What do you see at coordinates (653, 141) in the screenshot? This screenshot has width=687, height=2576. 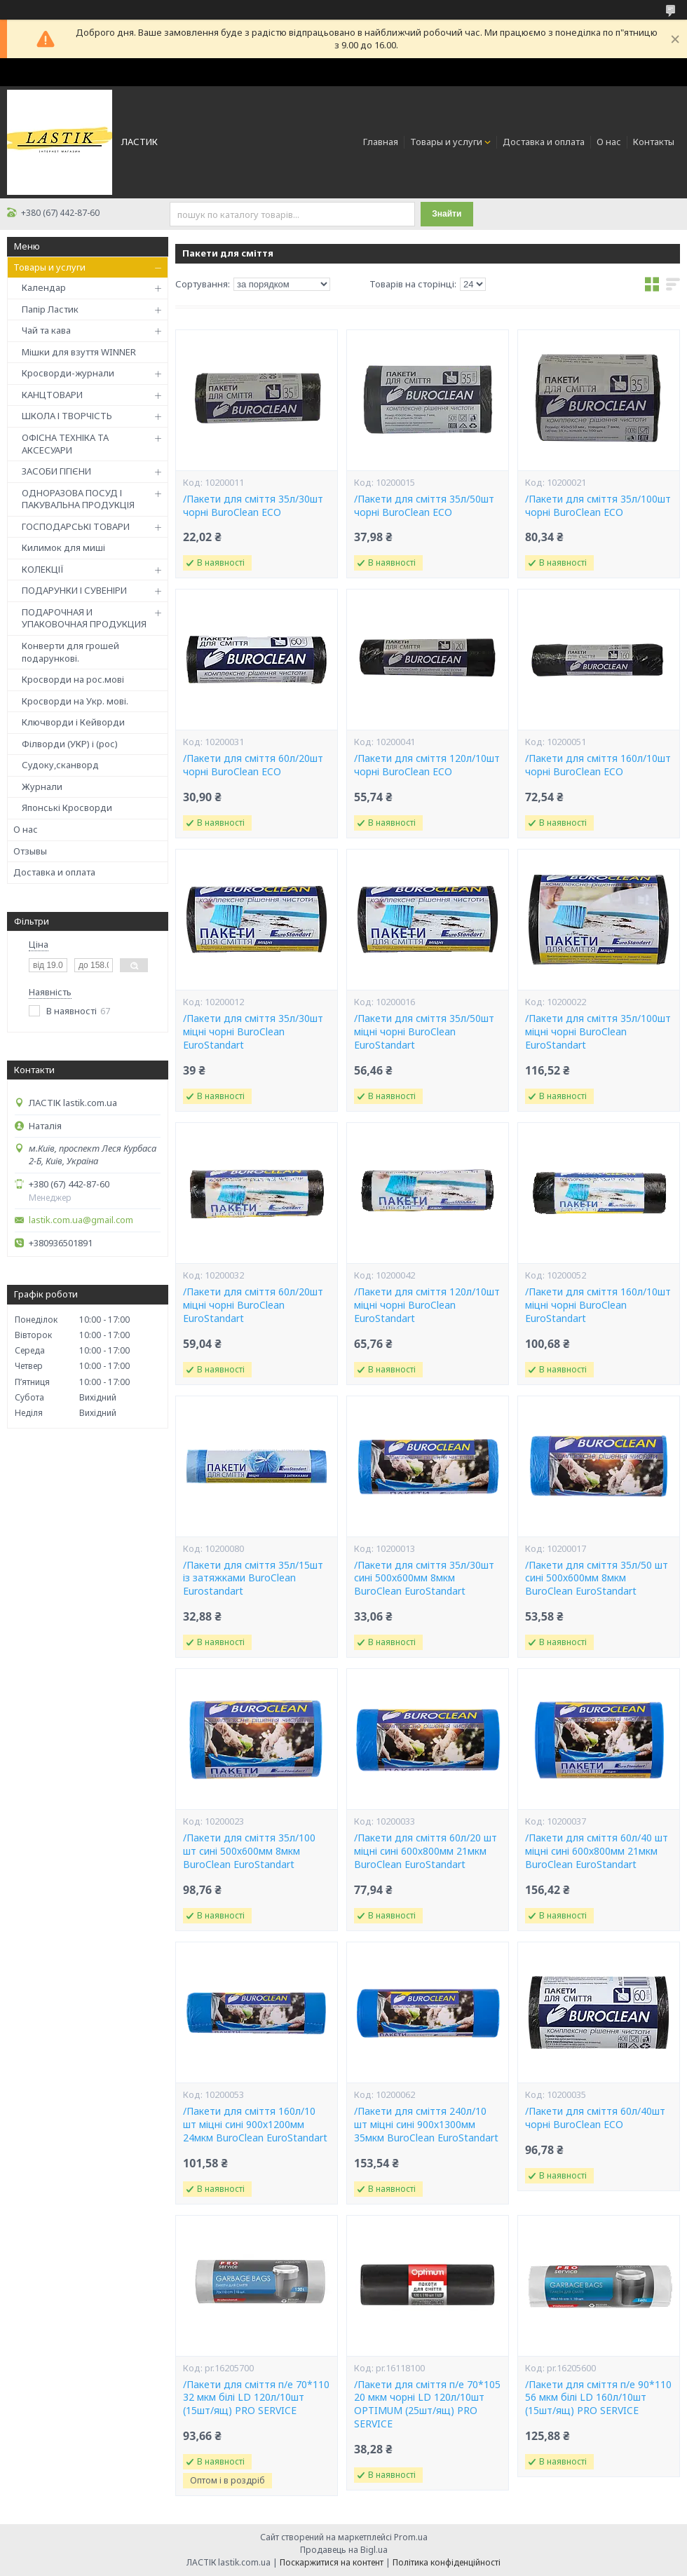 I see `Контакты` at bounding box center [653, 141].